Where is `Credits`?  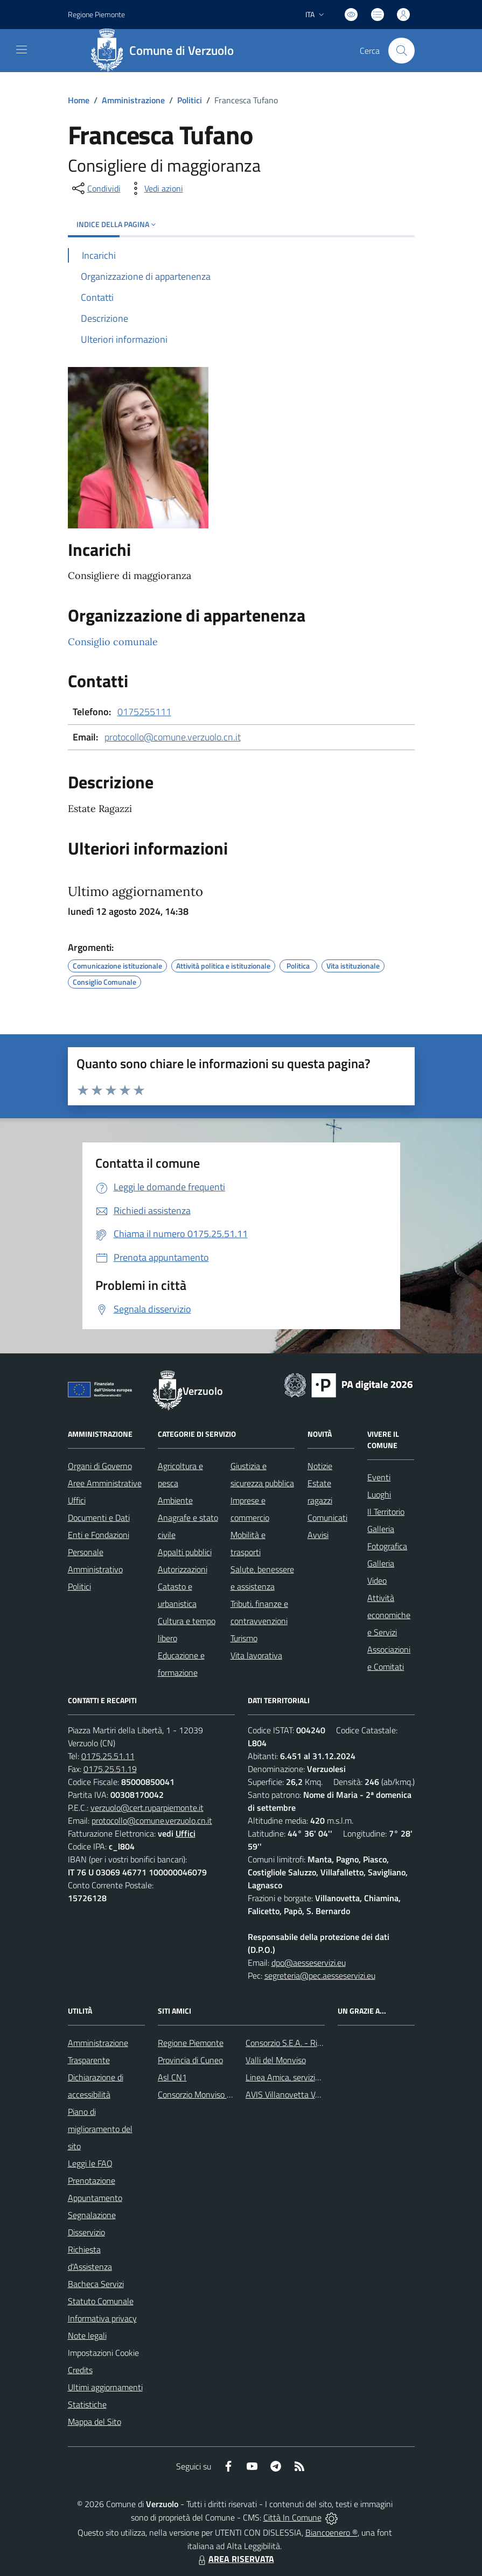
Credits is located at coordinates (80, 2369).